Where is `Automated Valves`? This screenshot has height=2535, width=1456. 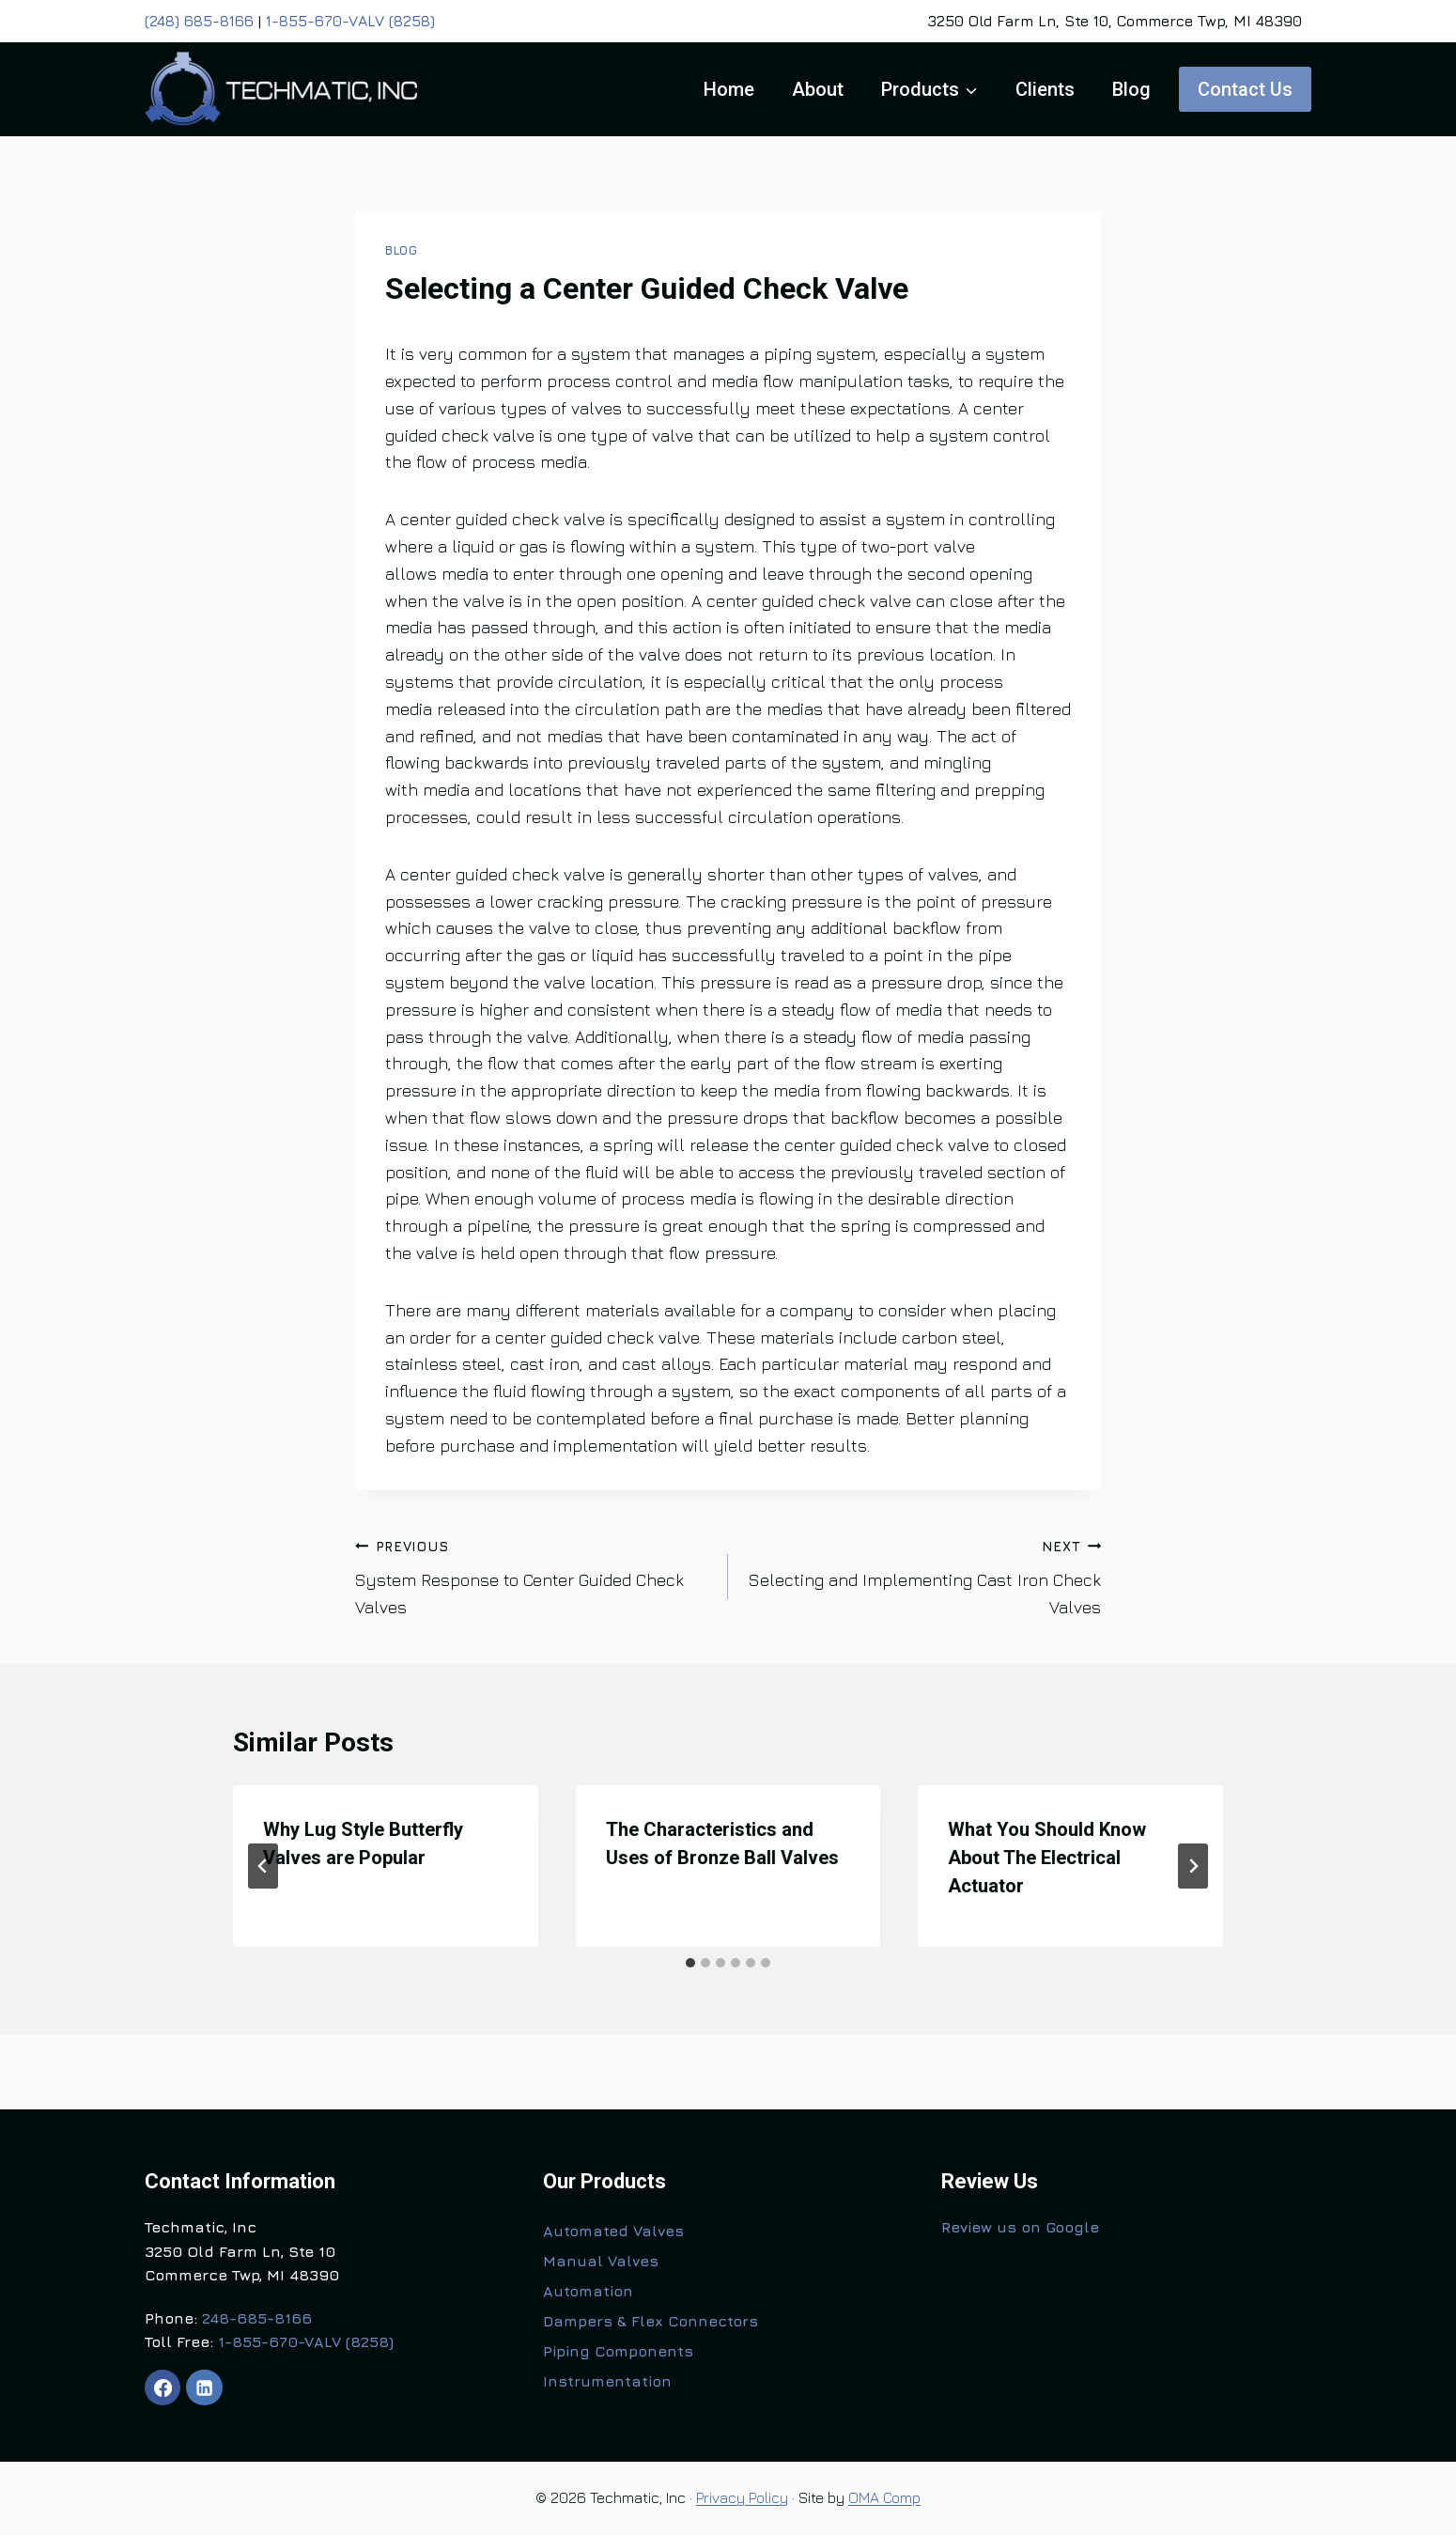
Automated Valves is located at coordinates (613, 2230).